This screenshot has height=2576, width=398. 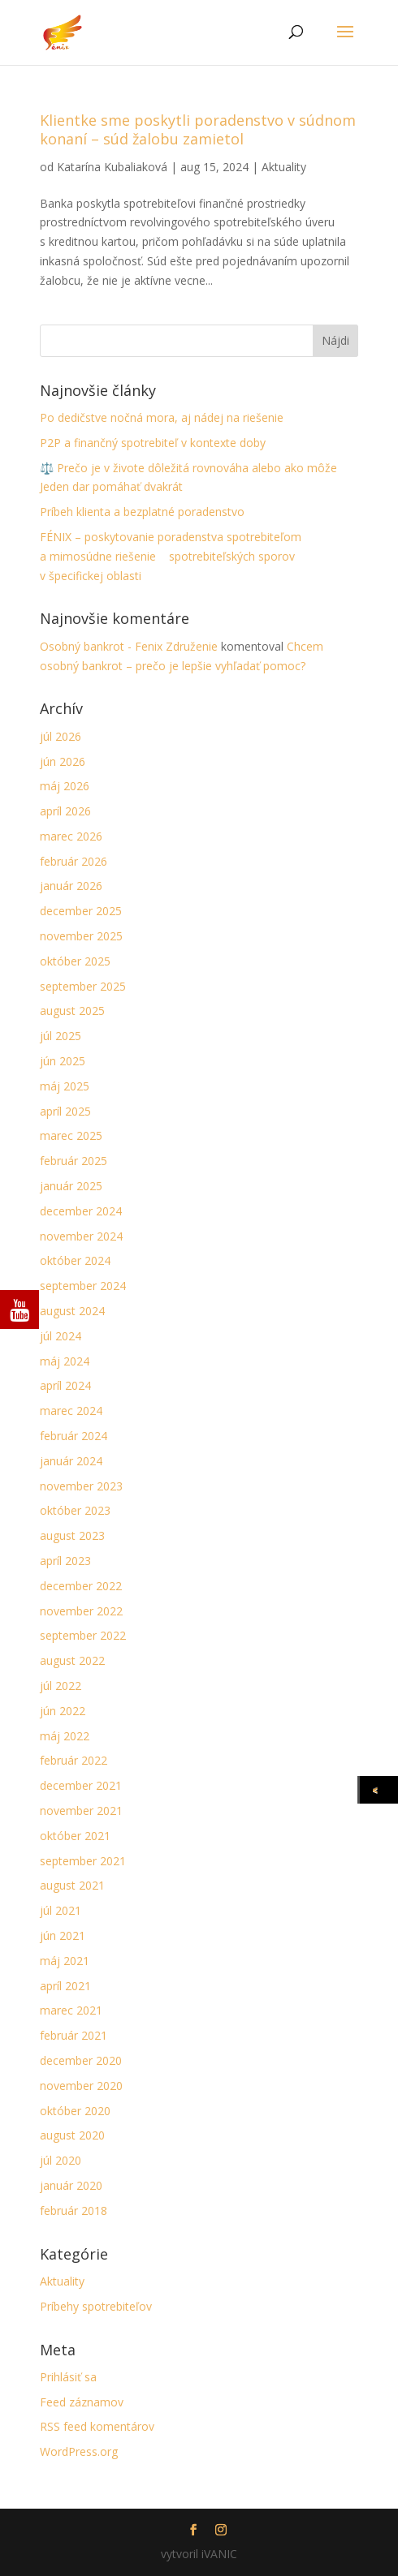 I want to click on september 2025, so click(x=83, y=986).